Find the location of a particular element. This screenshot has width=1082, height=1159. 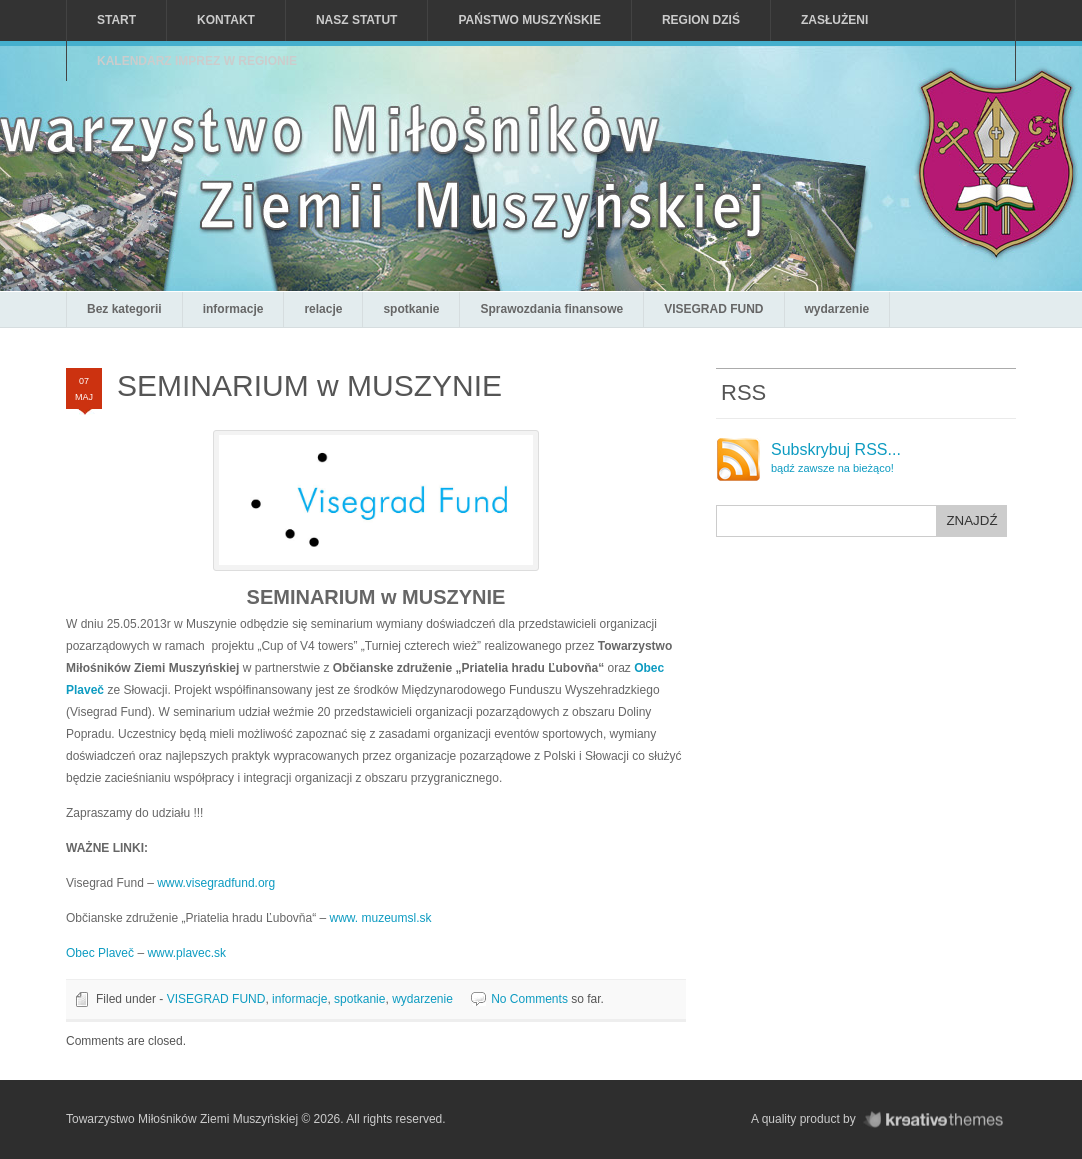

No Comments is located at coordinates (529, 999).